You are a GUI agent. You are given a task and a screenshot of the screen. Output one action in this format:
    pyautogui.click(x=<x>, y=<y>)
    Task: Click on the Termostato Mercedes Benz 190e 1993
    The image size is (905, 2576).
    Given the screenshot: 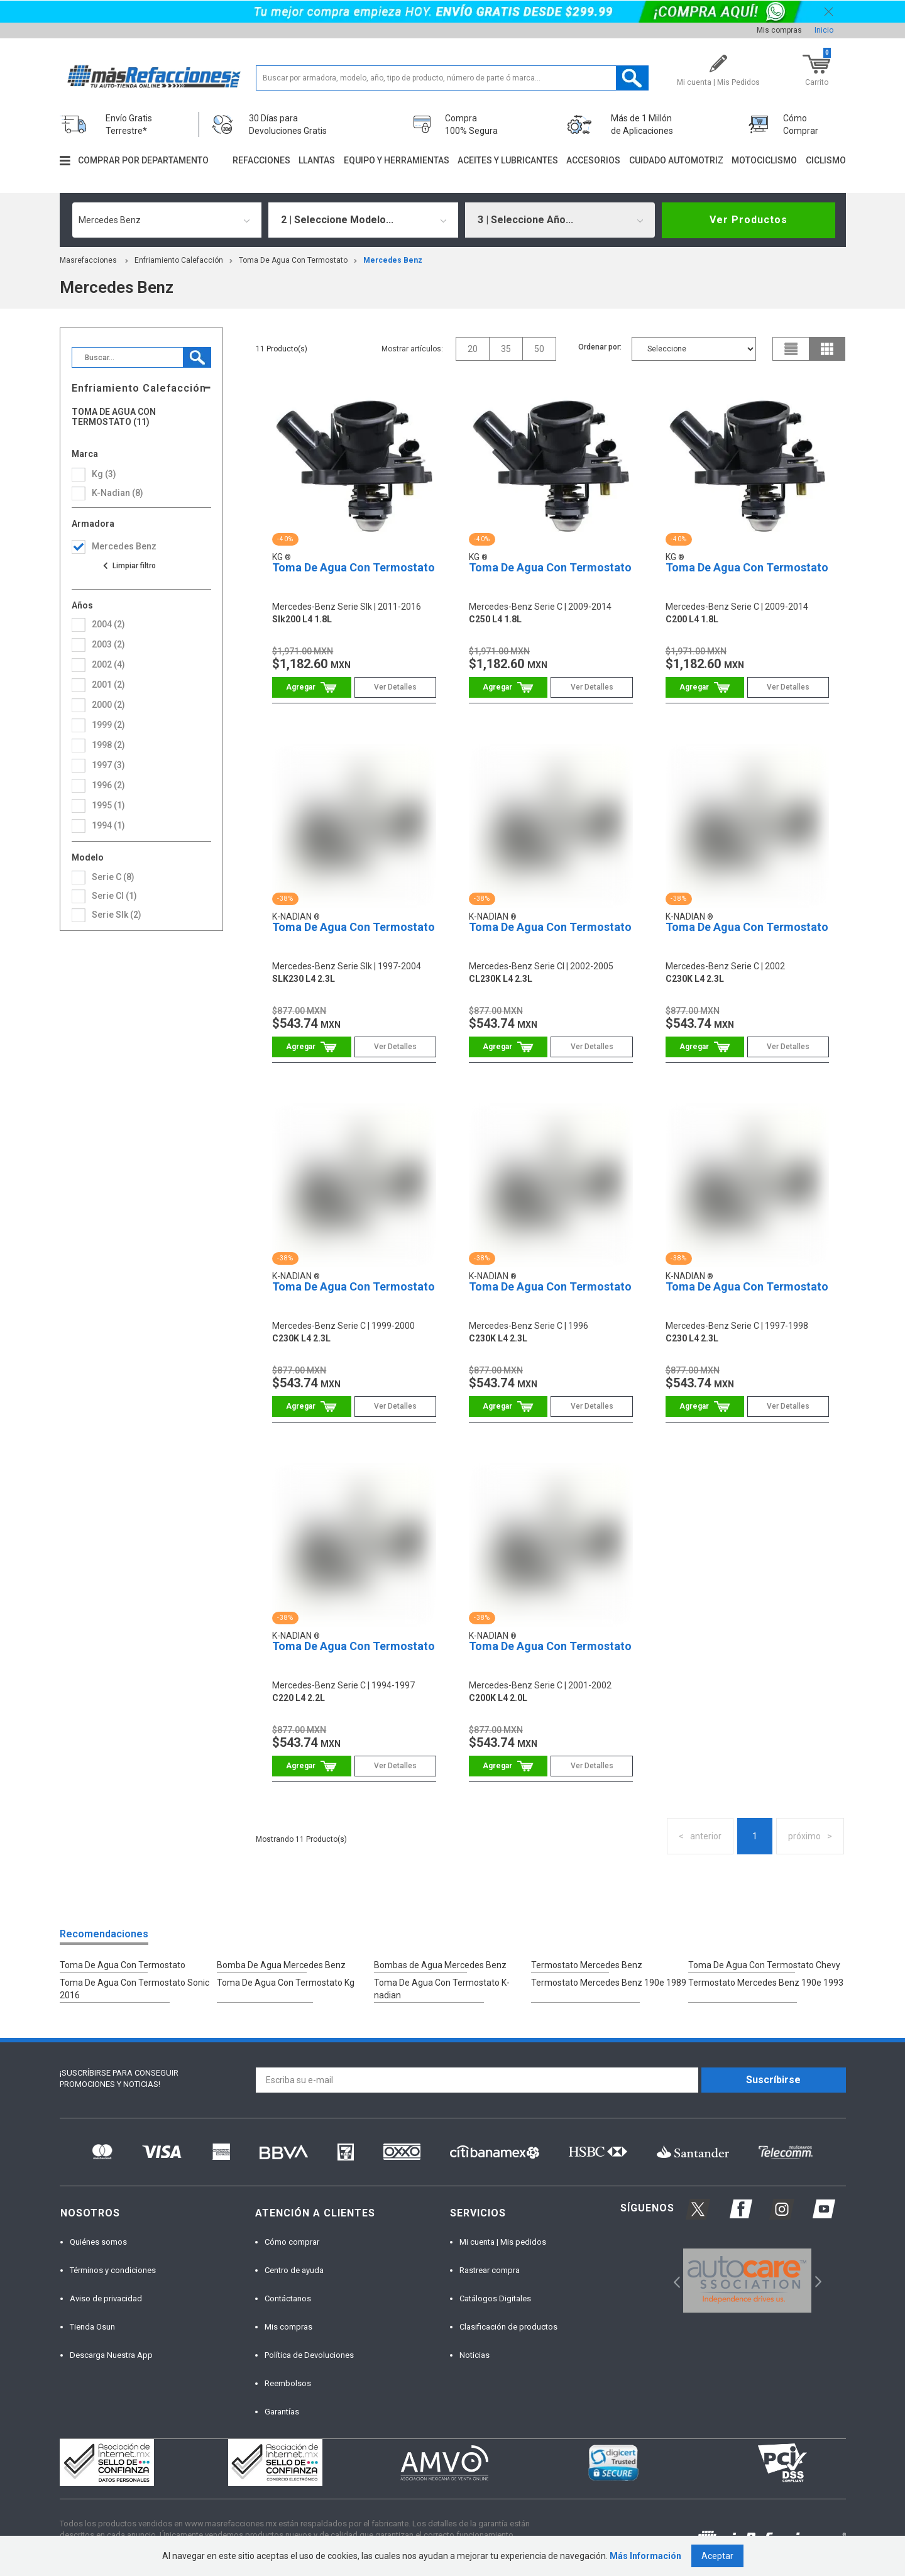 What is the action you would take?
    pyautogui.click(x=765, y=1983)
    